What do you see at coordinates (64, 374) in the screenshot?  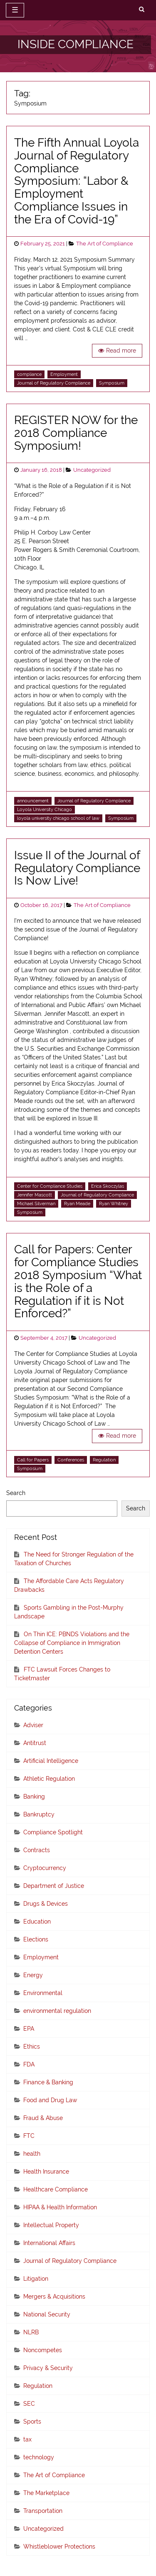 I see `Employment` at bounding box center [64, 374].